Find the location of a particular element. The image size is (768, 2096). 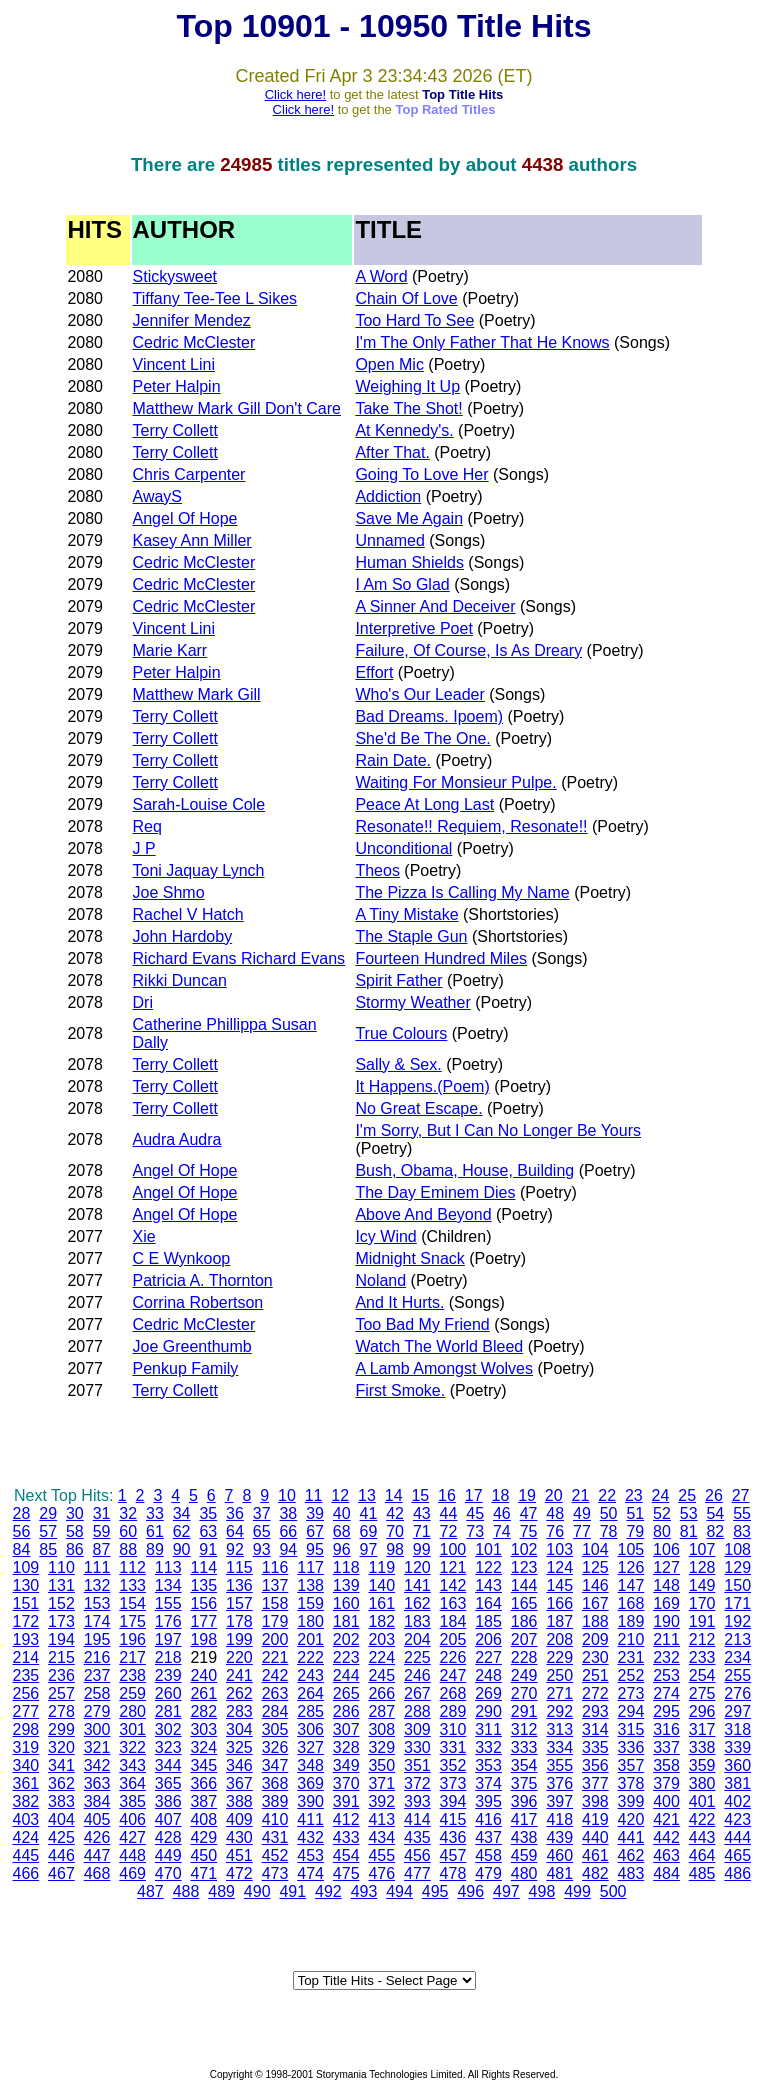

183 is located at coordinates (417, 1621).